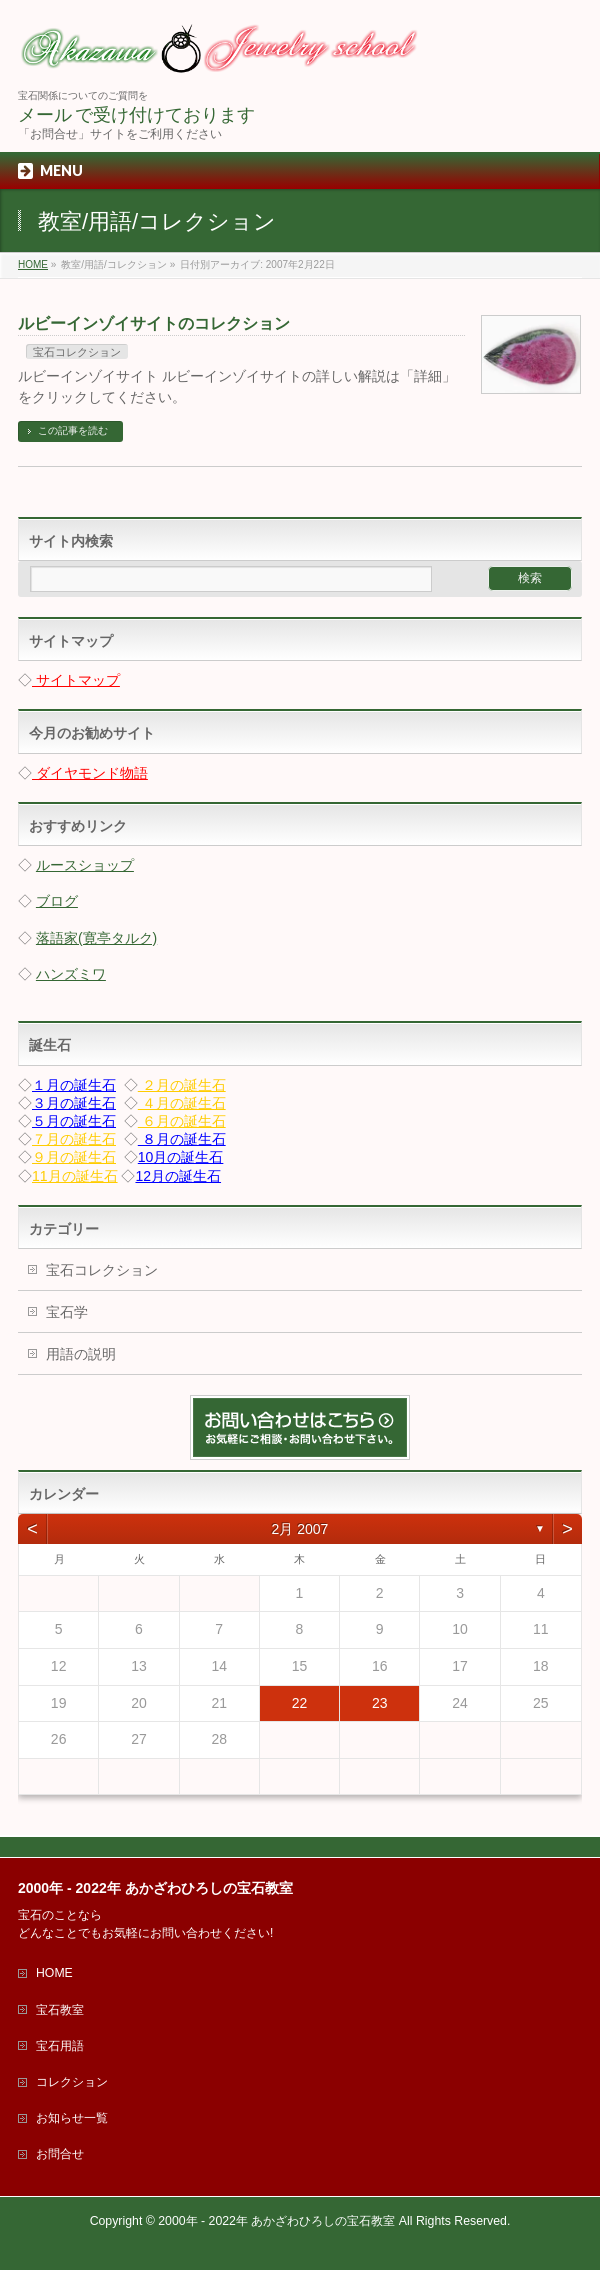 The image size is (600, 2270). I want to click on この記事を読む, so click(73, 430).